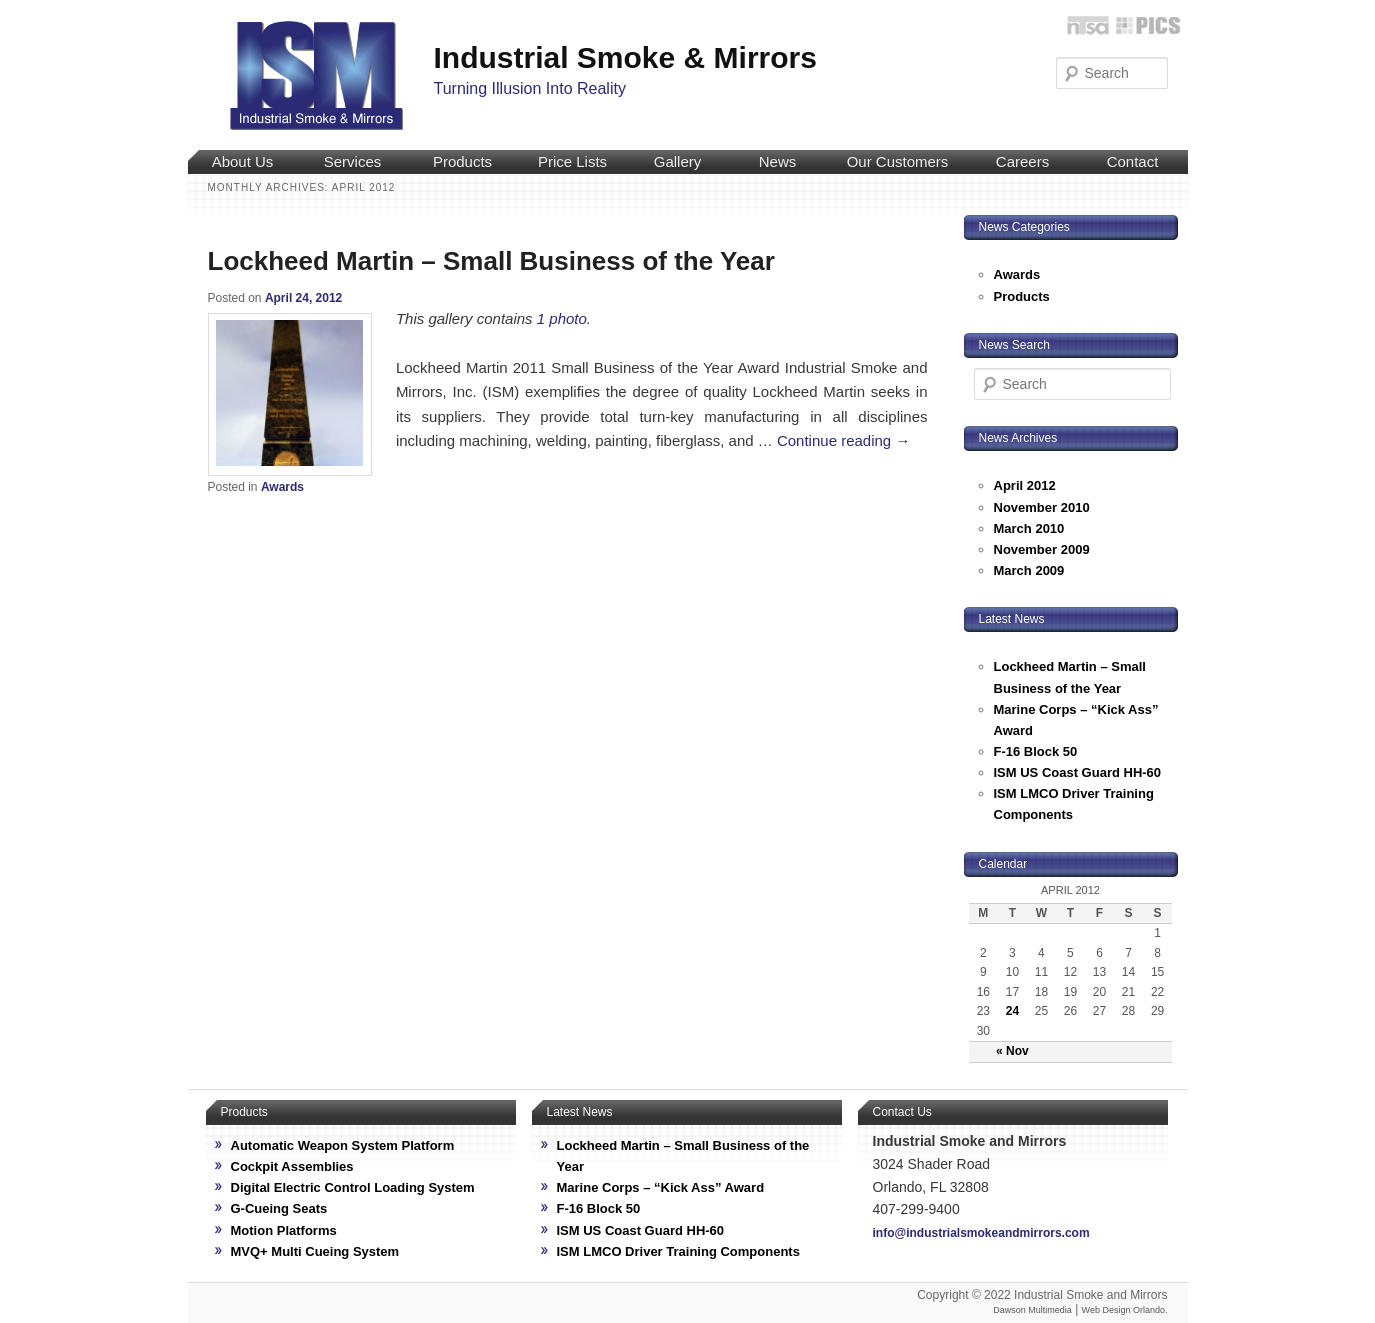 The width and height of the screenshot is (1375, 1323). Describe the element at coordinates (1078, 772) in the screenshot. I see `ISM US Coast Guard HH-60` at that location.